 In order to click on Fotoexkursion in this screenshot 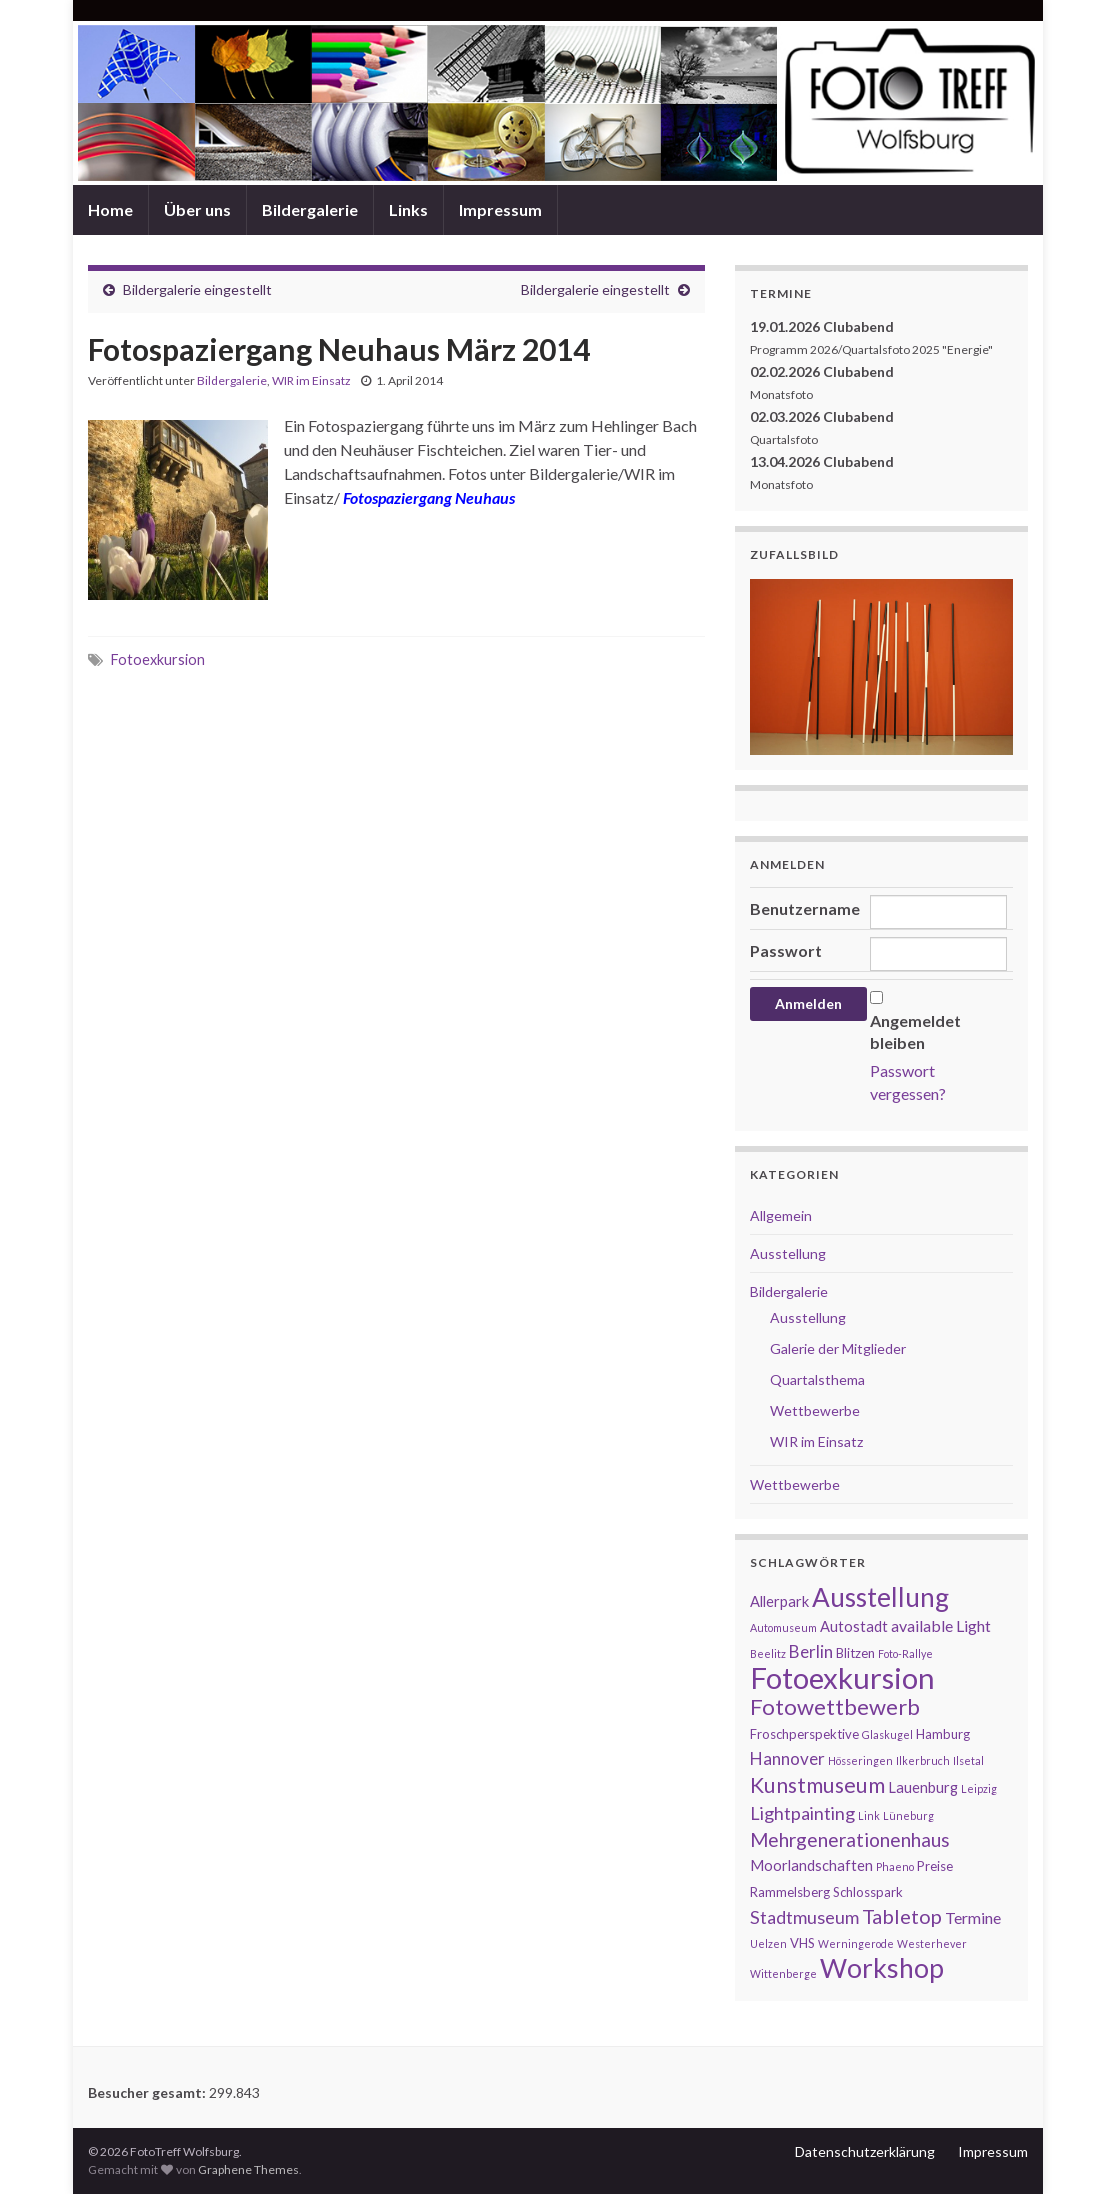, I will do `click(158, 659)`.